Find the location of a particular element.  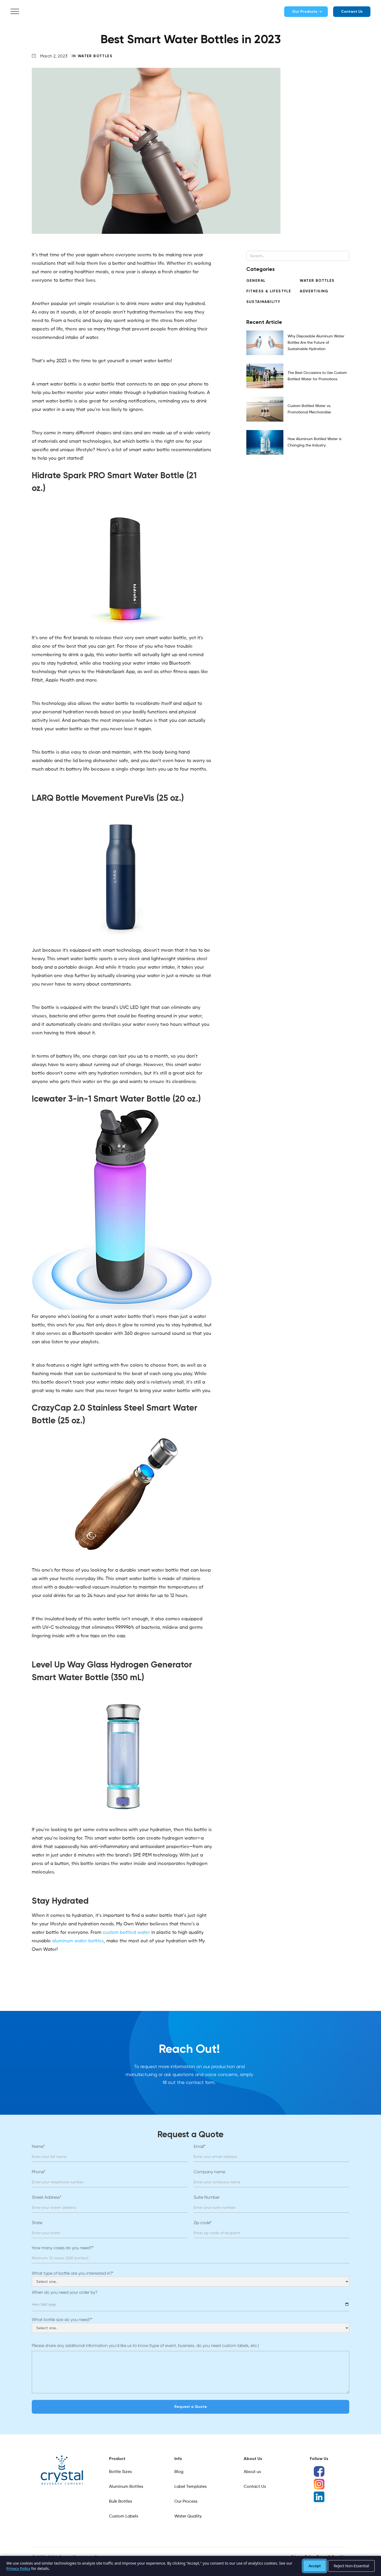

Custom Bottled Water vs. Promotional Merchandise is located at coordinates (309, 409).